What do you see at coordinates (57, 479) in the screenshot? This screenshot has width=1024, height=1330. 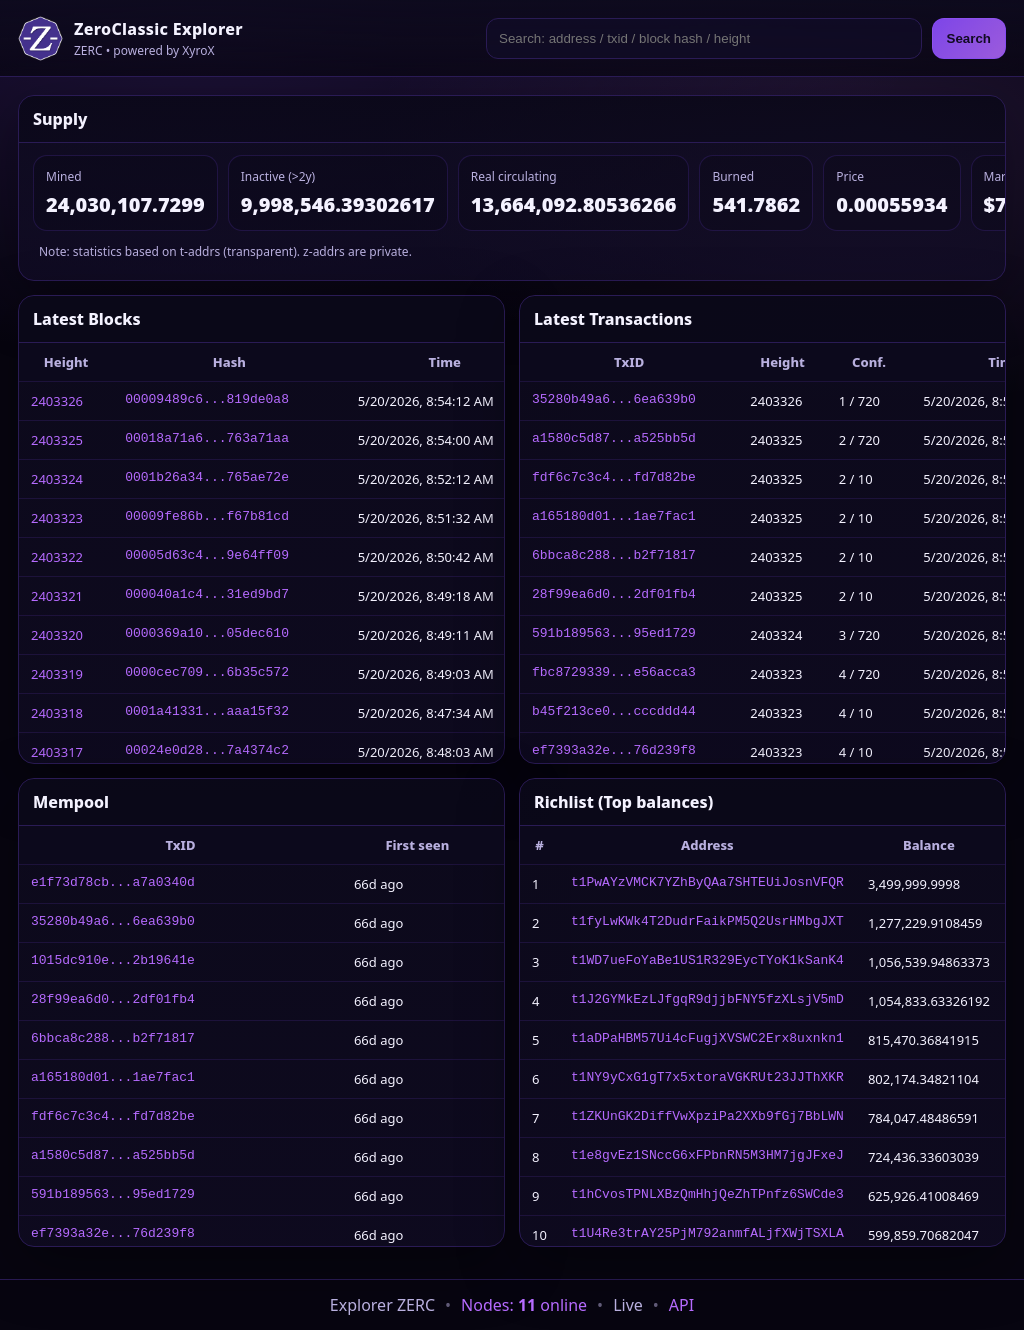 I see `2403324` at bounding box center [57, 479].